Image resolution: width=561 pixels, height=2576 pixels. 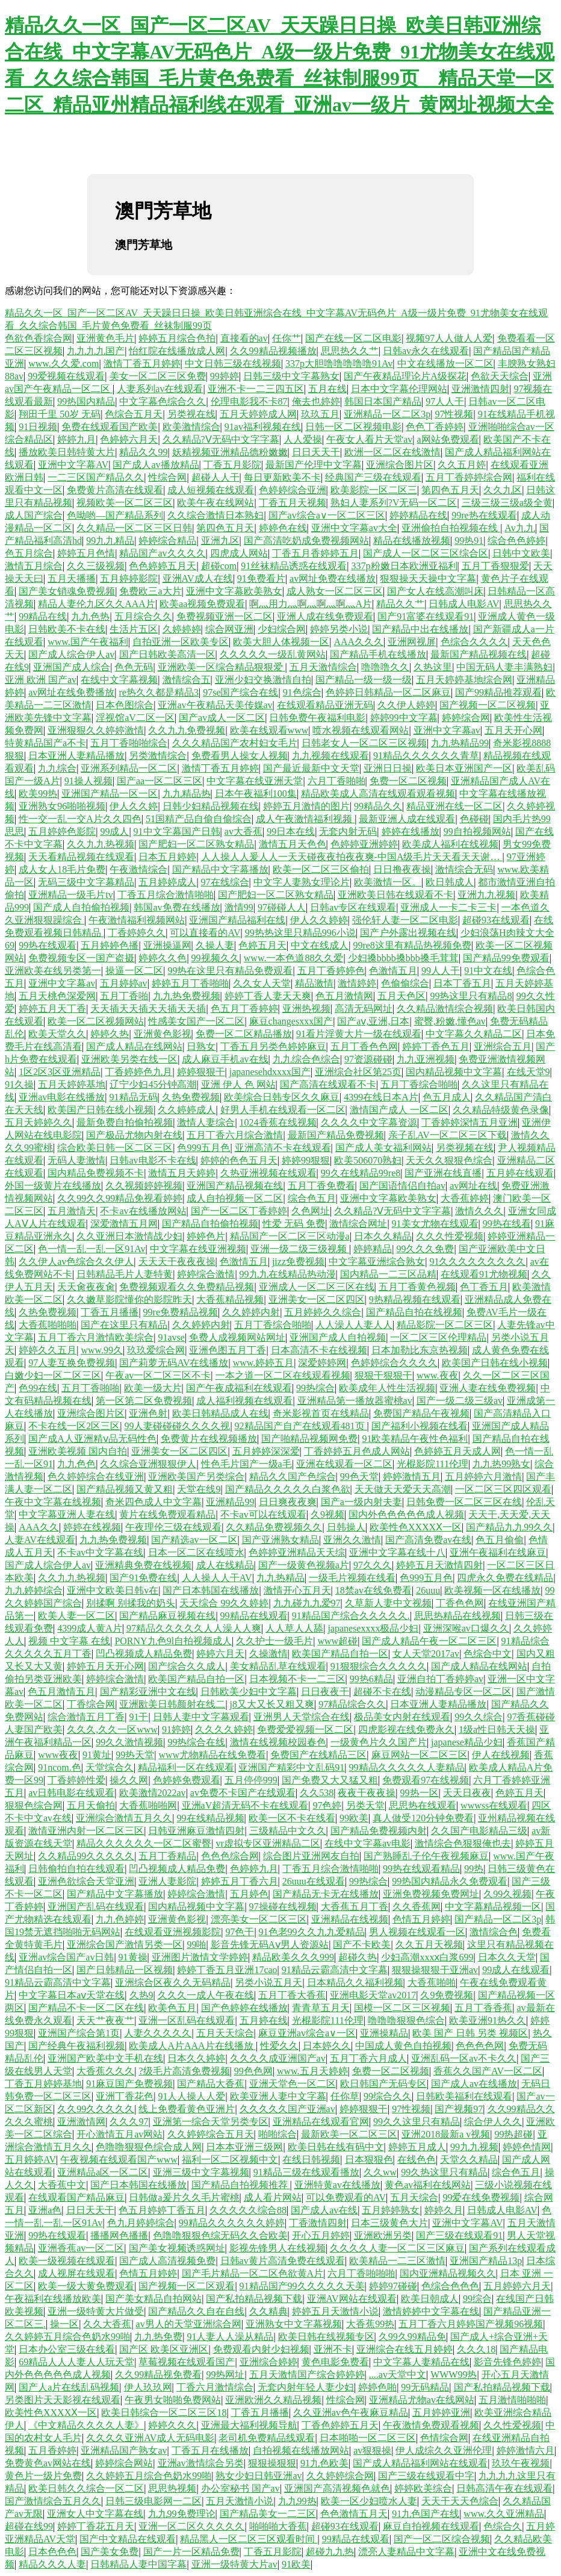 I want to click on 妖精视频亚洲精品德粉嫩嫩, so click(x=230, y=452).